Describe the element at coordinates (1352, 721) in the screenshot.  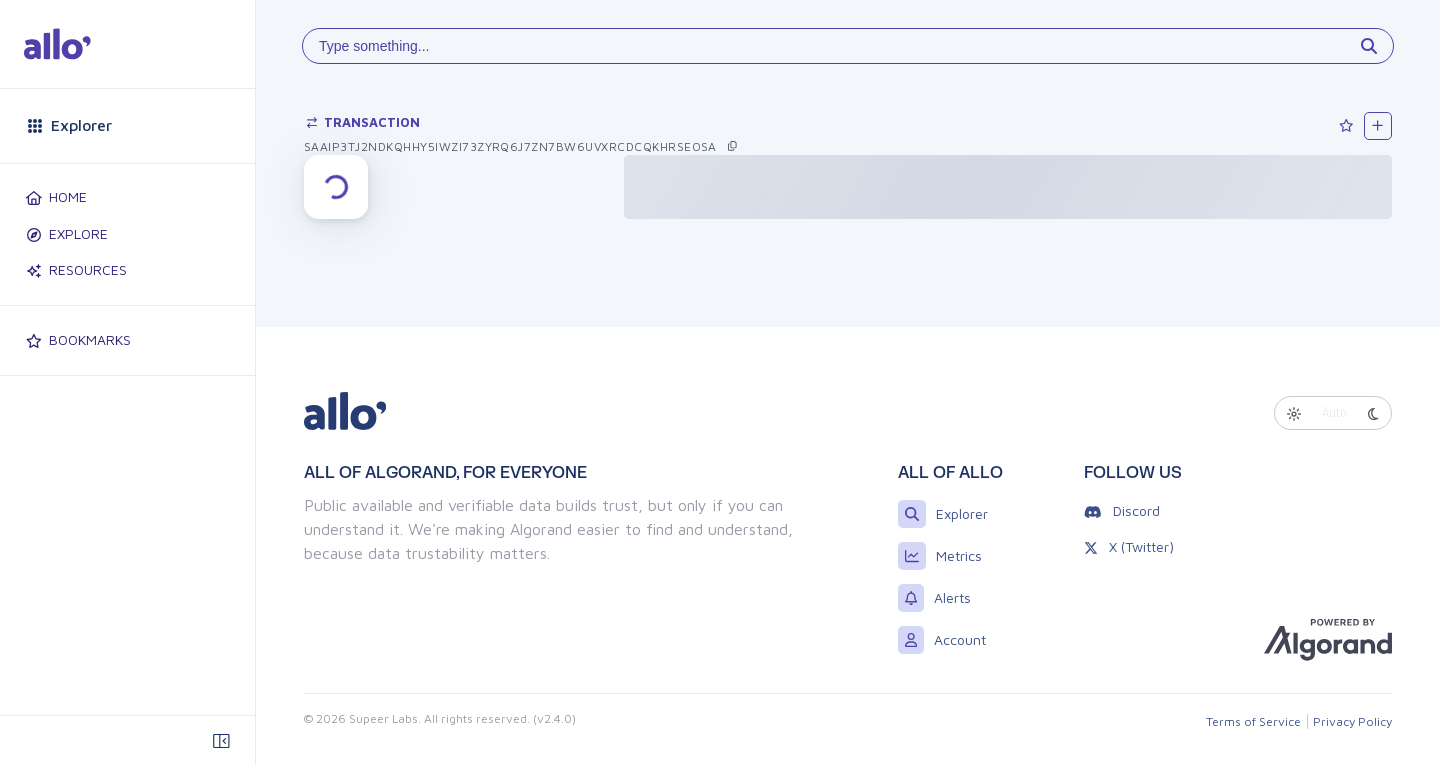
I see `Privacy Policy` at that location.